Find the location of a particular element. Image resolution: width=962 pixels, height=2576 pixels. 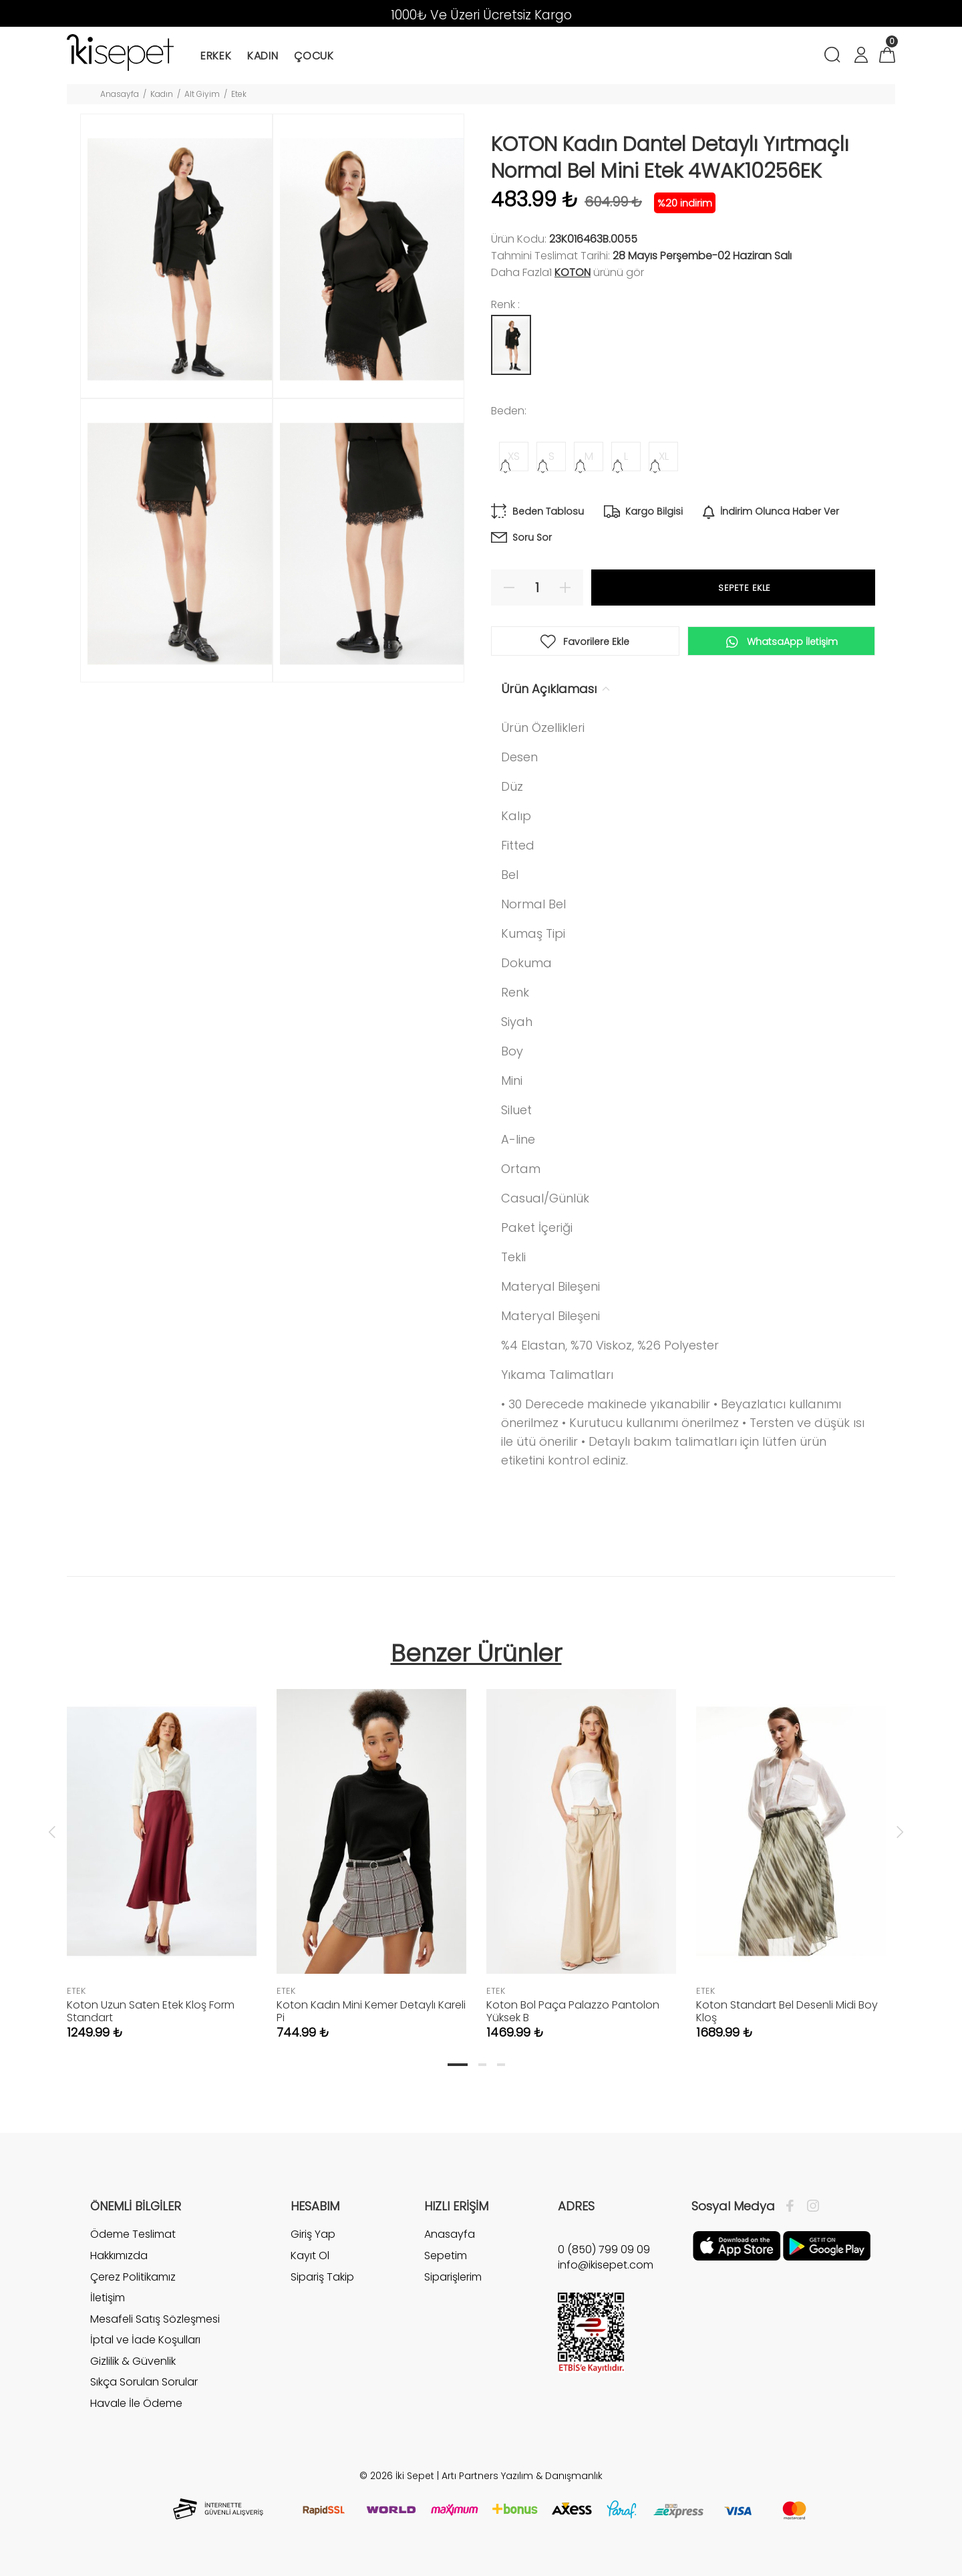

Havale İle Ödeme is located at coordinates (136, 2403).